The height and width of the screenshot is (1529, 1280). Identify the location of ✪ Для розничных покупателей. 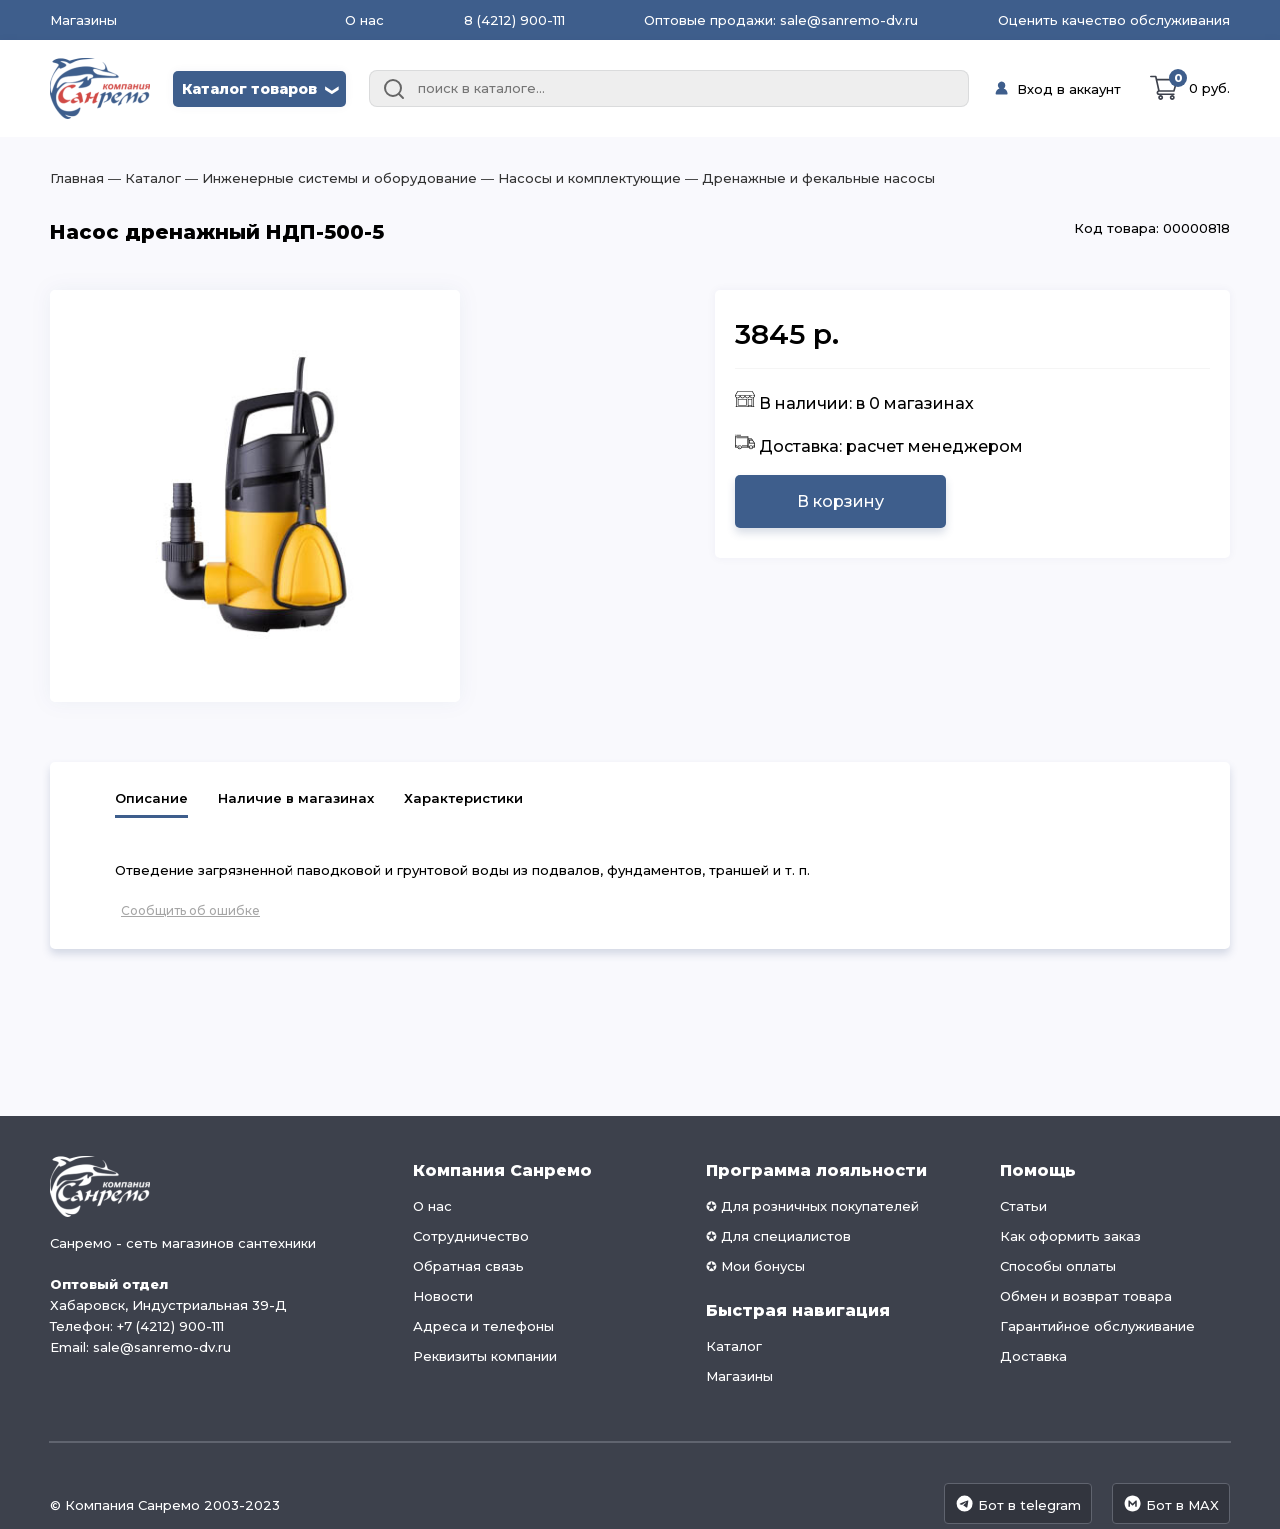
(812, 1206).